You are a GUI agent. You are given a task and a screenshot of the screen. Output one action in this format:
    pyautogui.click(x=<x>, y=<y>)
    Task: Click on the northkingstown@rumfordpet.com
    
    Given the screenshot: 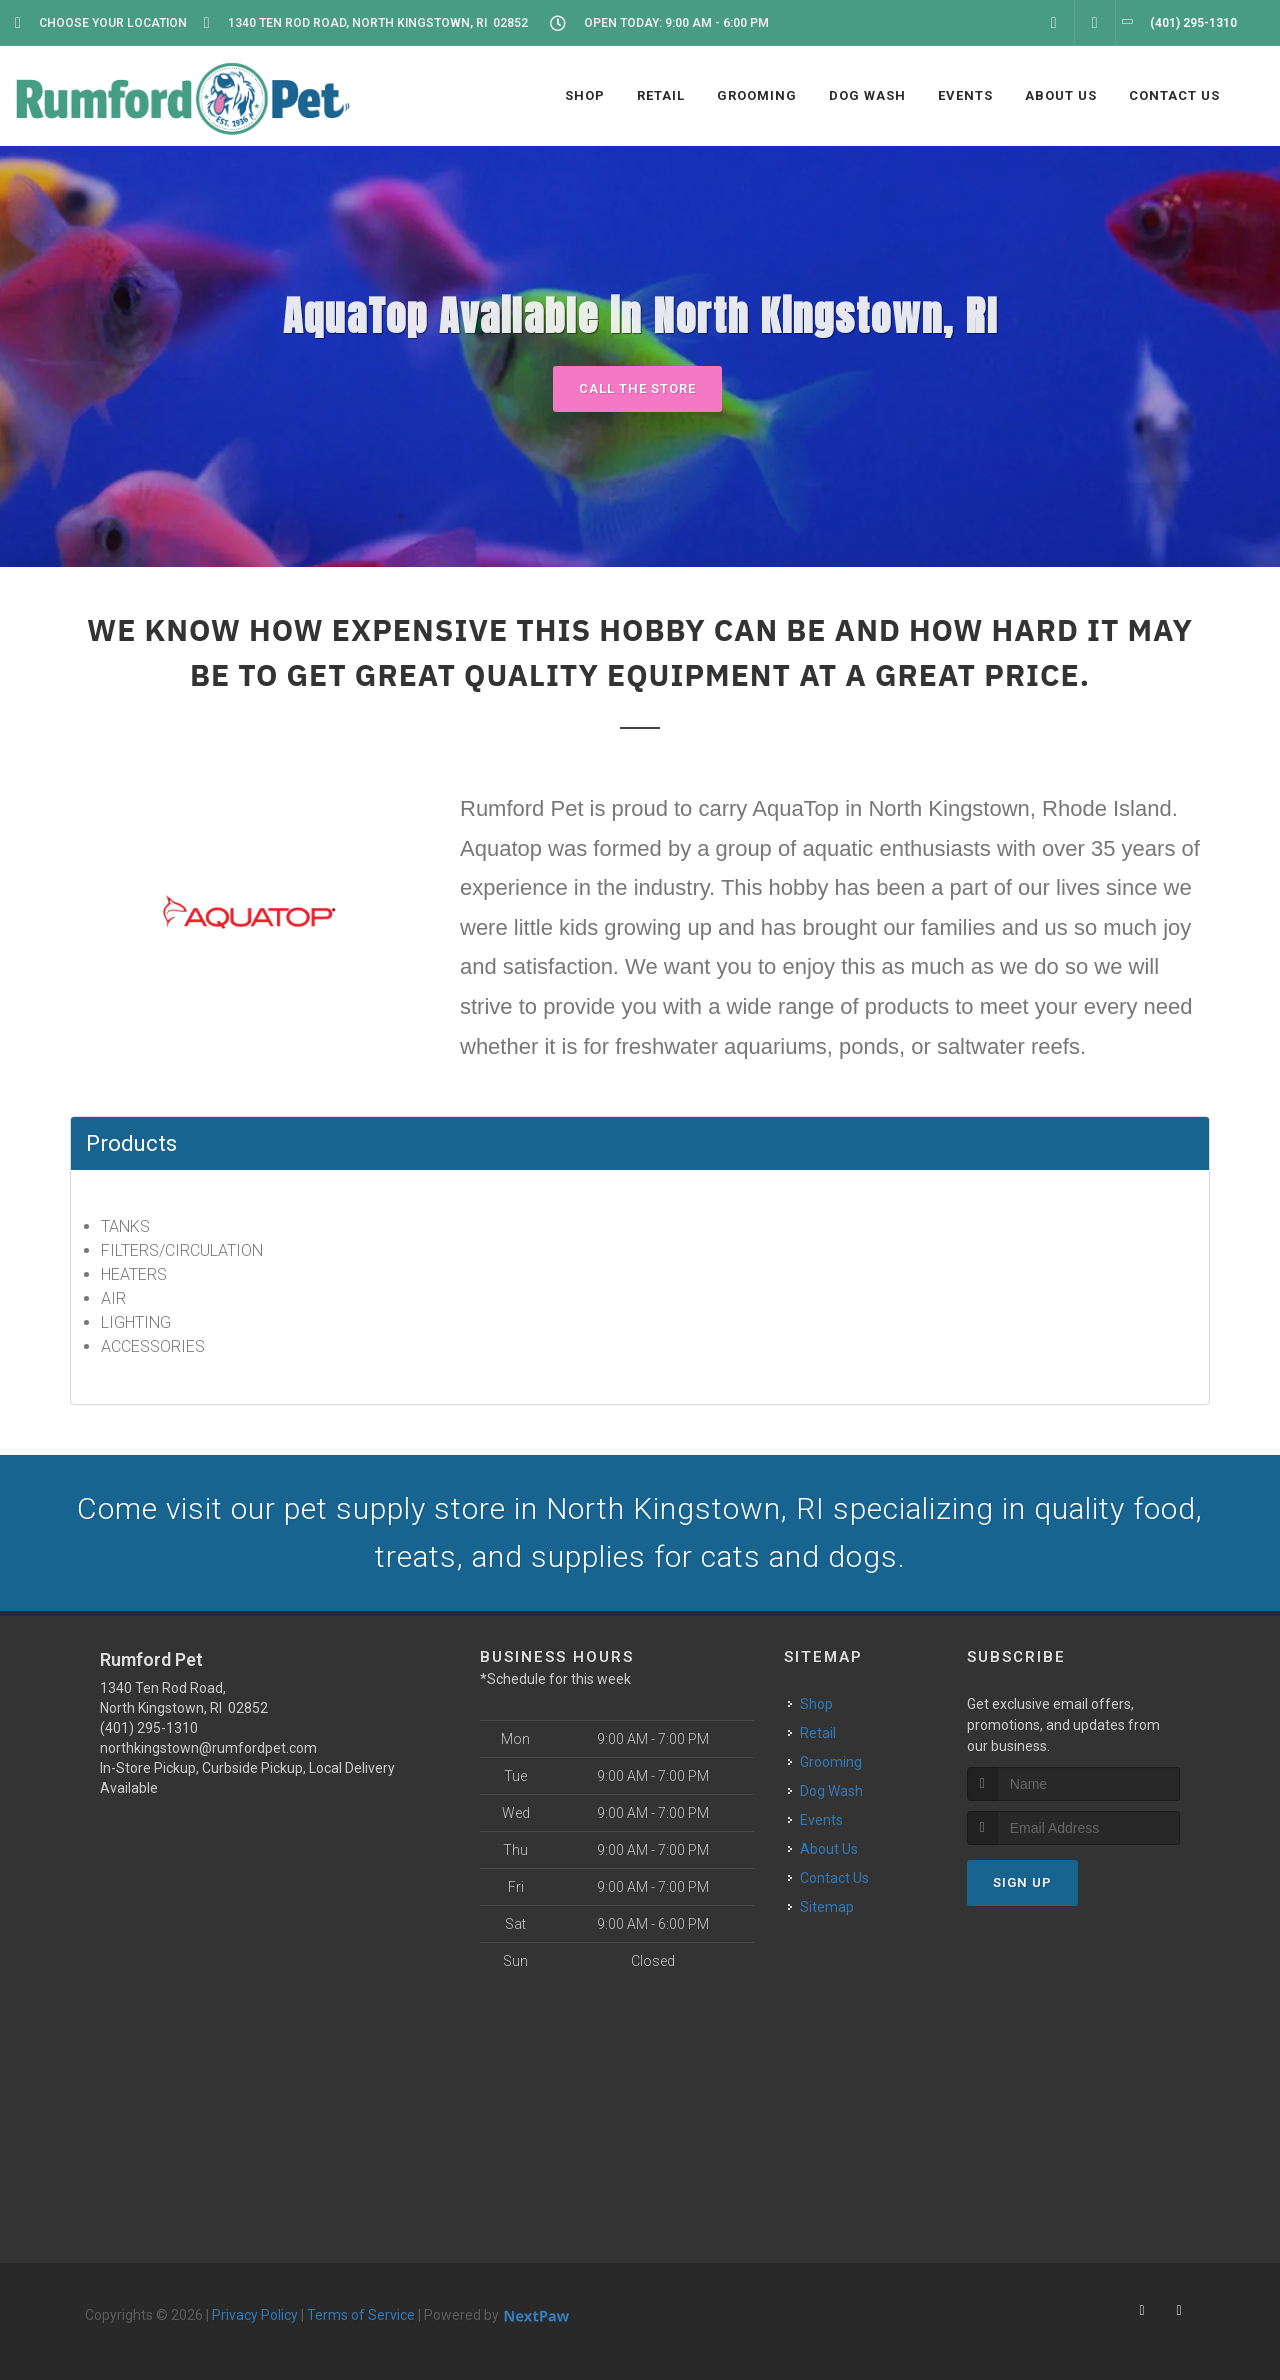 What is the action you would take?
    pyautogui.click(x=208, y=1748)
    